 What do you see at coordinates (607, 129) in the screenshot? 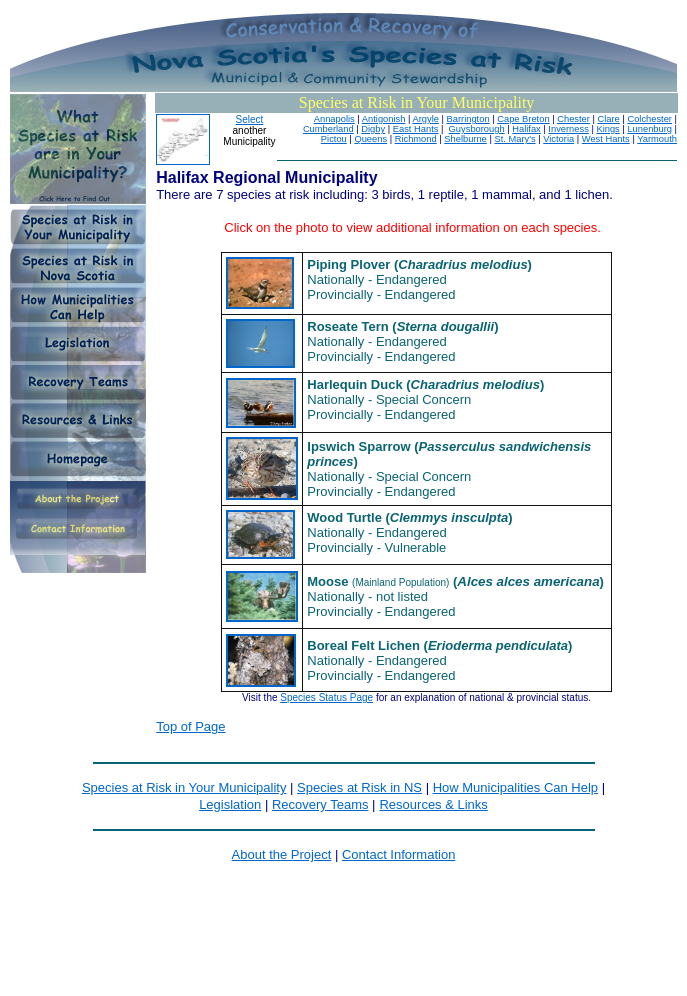
I see `Kings` at bounding box center [607, 129].